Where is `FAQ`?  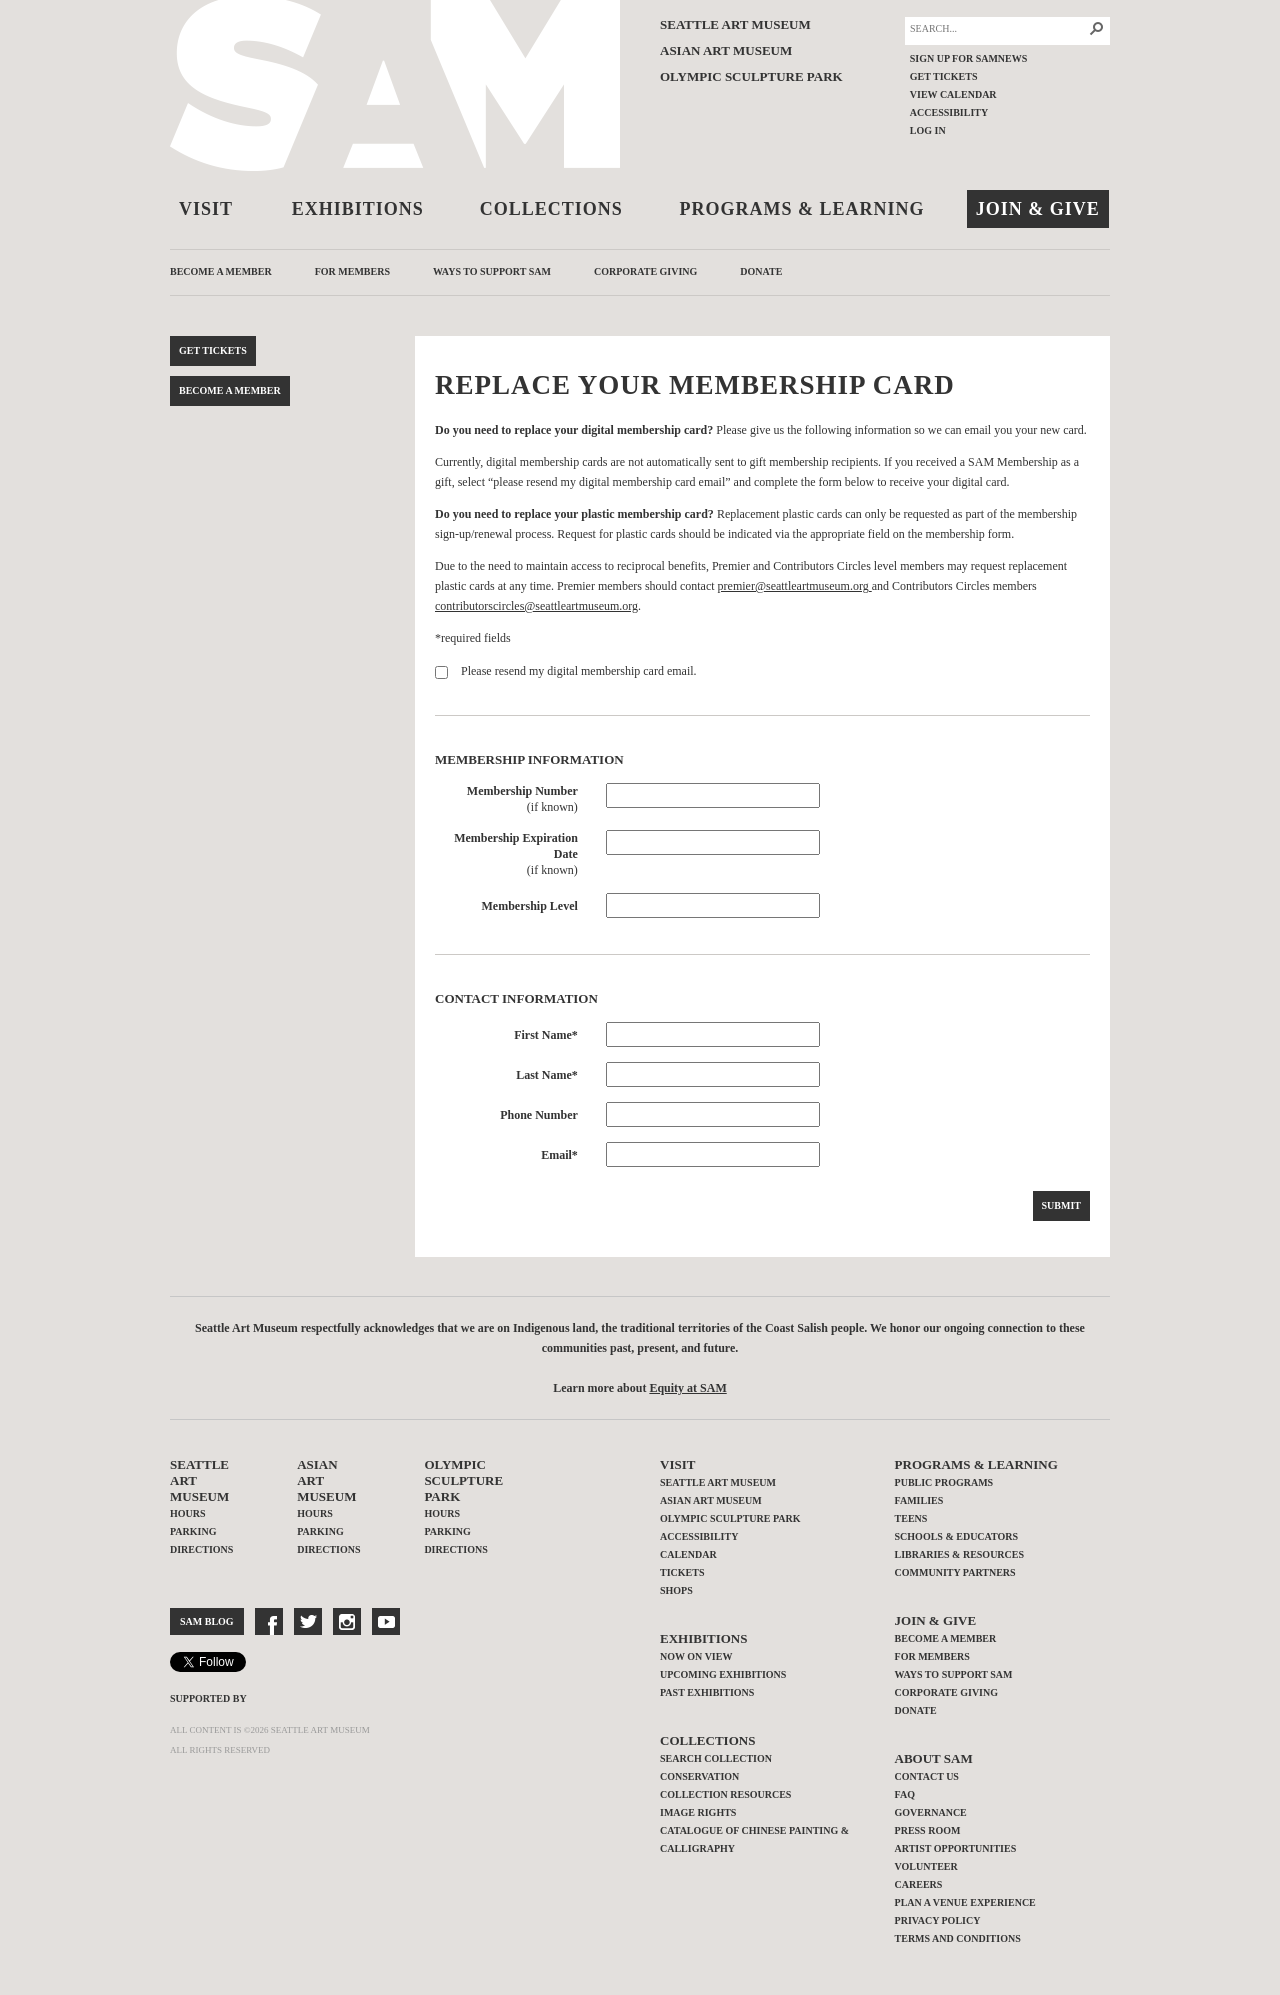 FAQ is located at coordinates (905, 1794).